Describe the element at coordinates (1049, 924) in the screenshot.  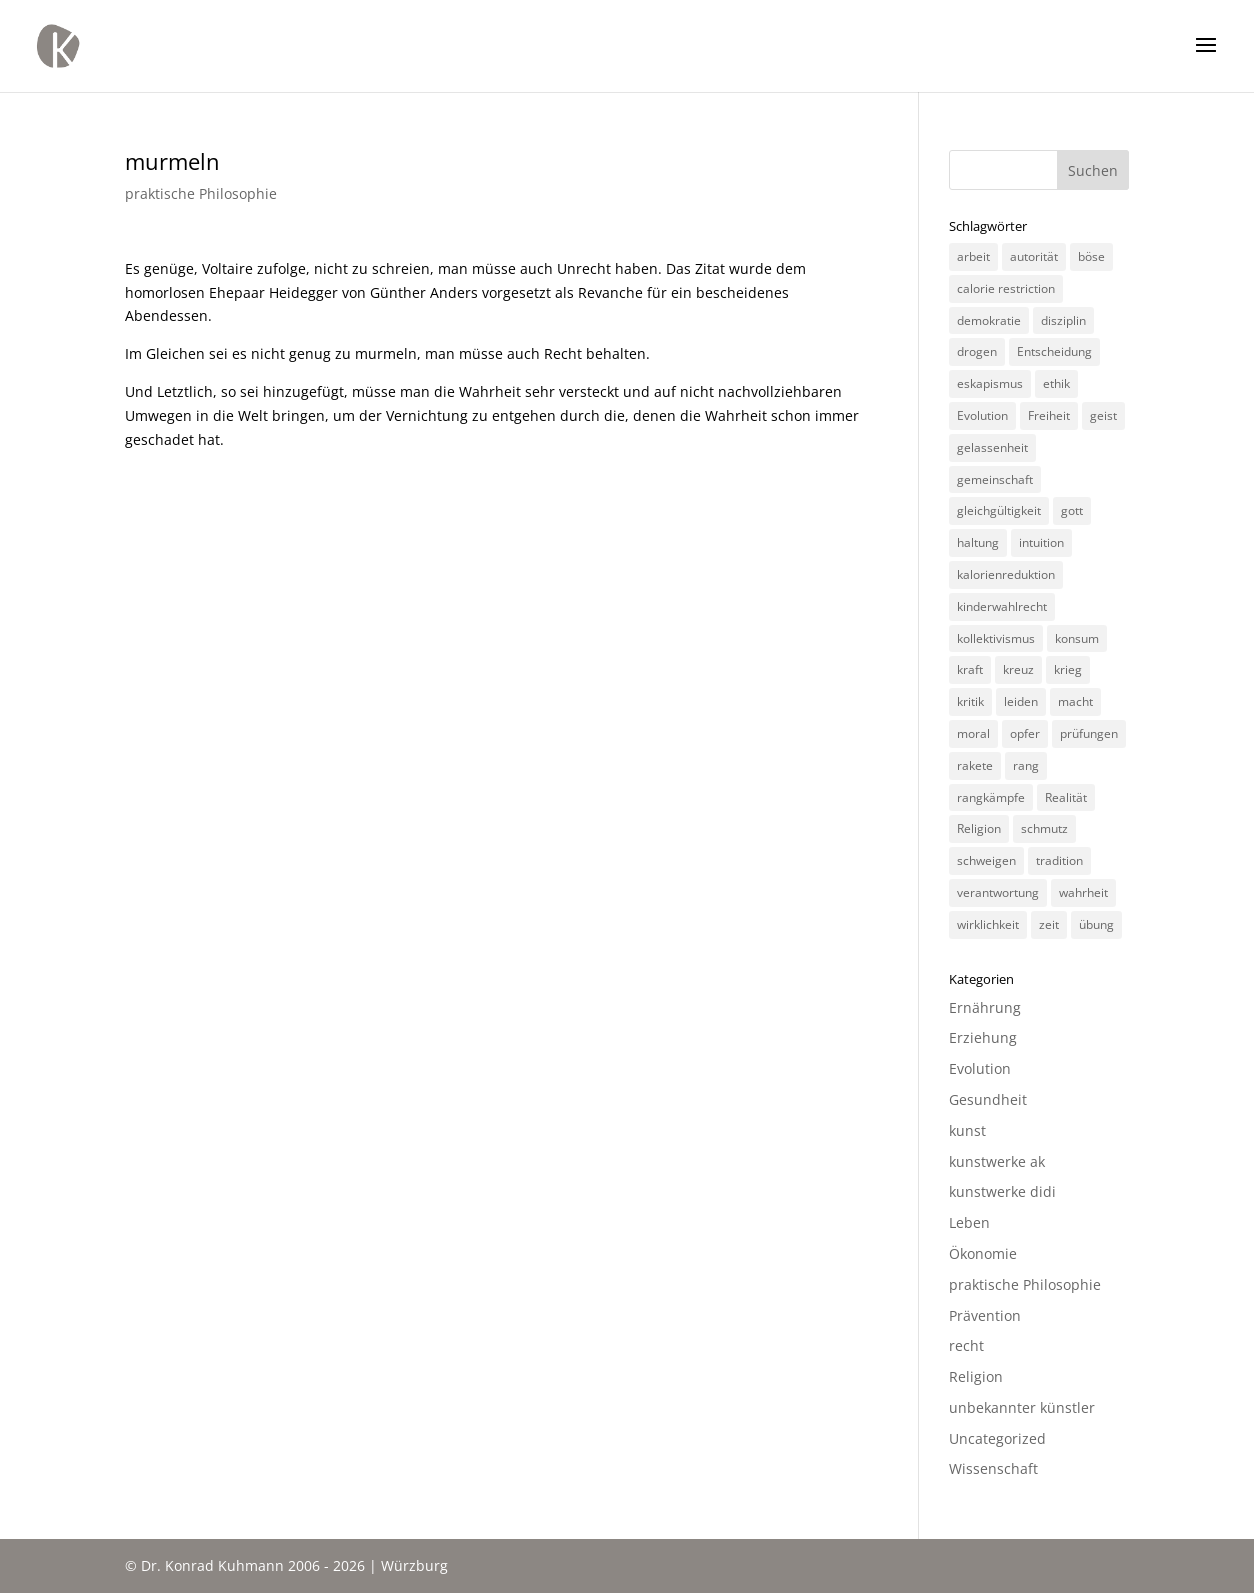
I see `zeit [zeit (3 Einträge)]` at that location.